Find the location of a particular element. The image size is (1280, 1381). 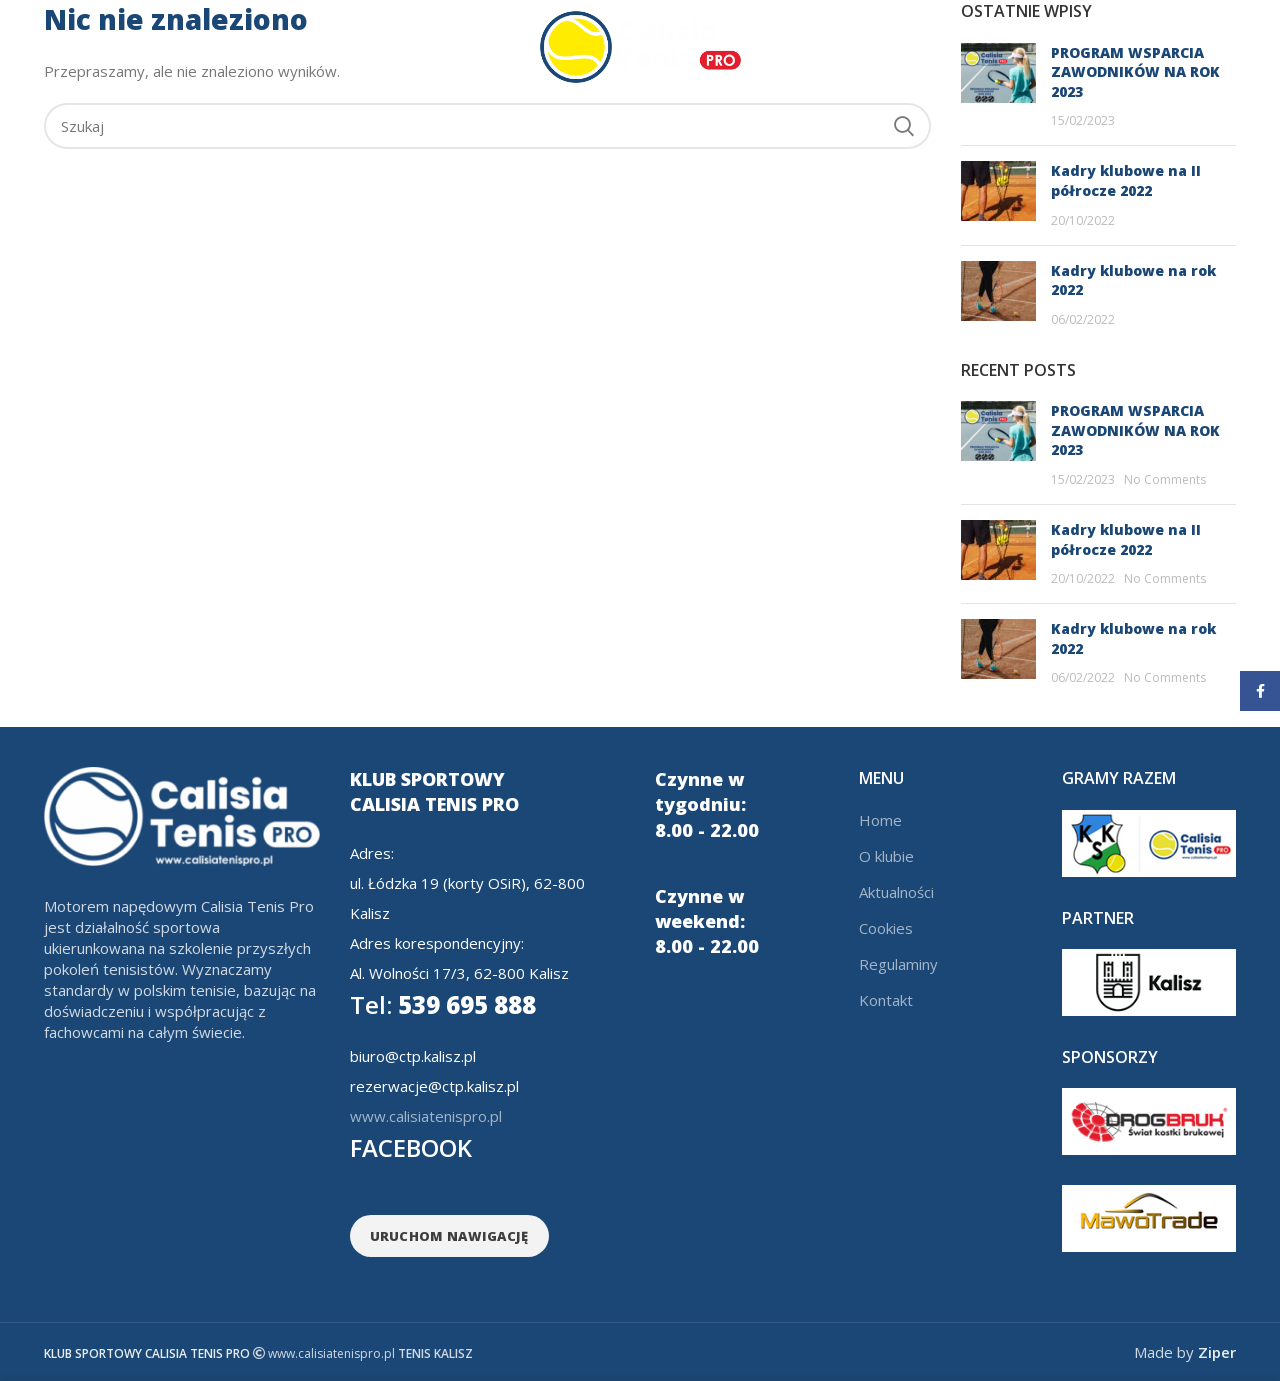

Kadry klubowe na II półrocze 2022 is located at coordinates (1126, 180).